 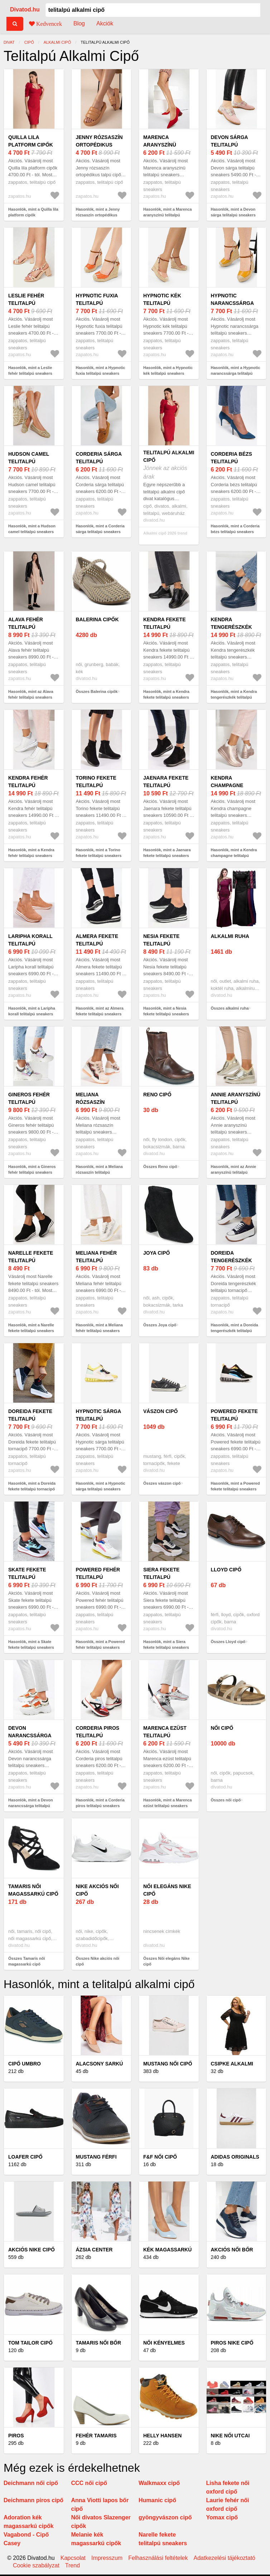 I want to click on Loafer cipő, so click(x=25, y=2157).